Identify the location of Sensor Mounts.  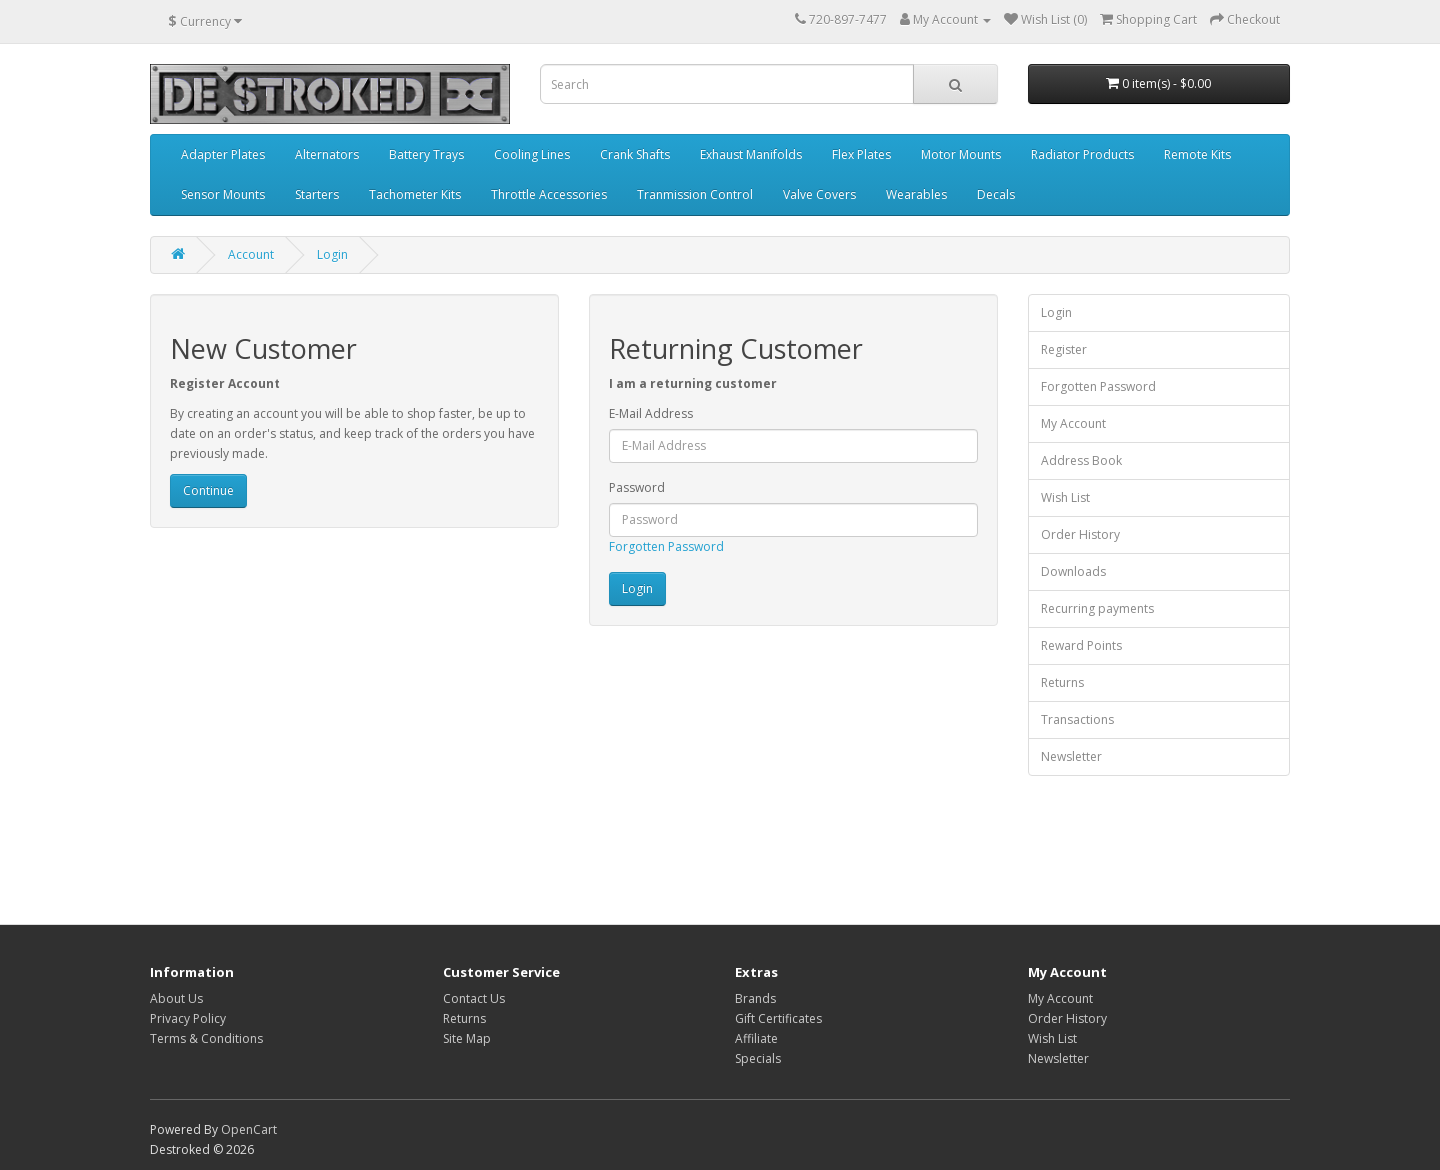
(223, 194).